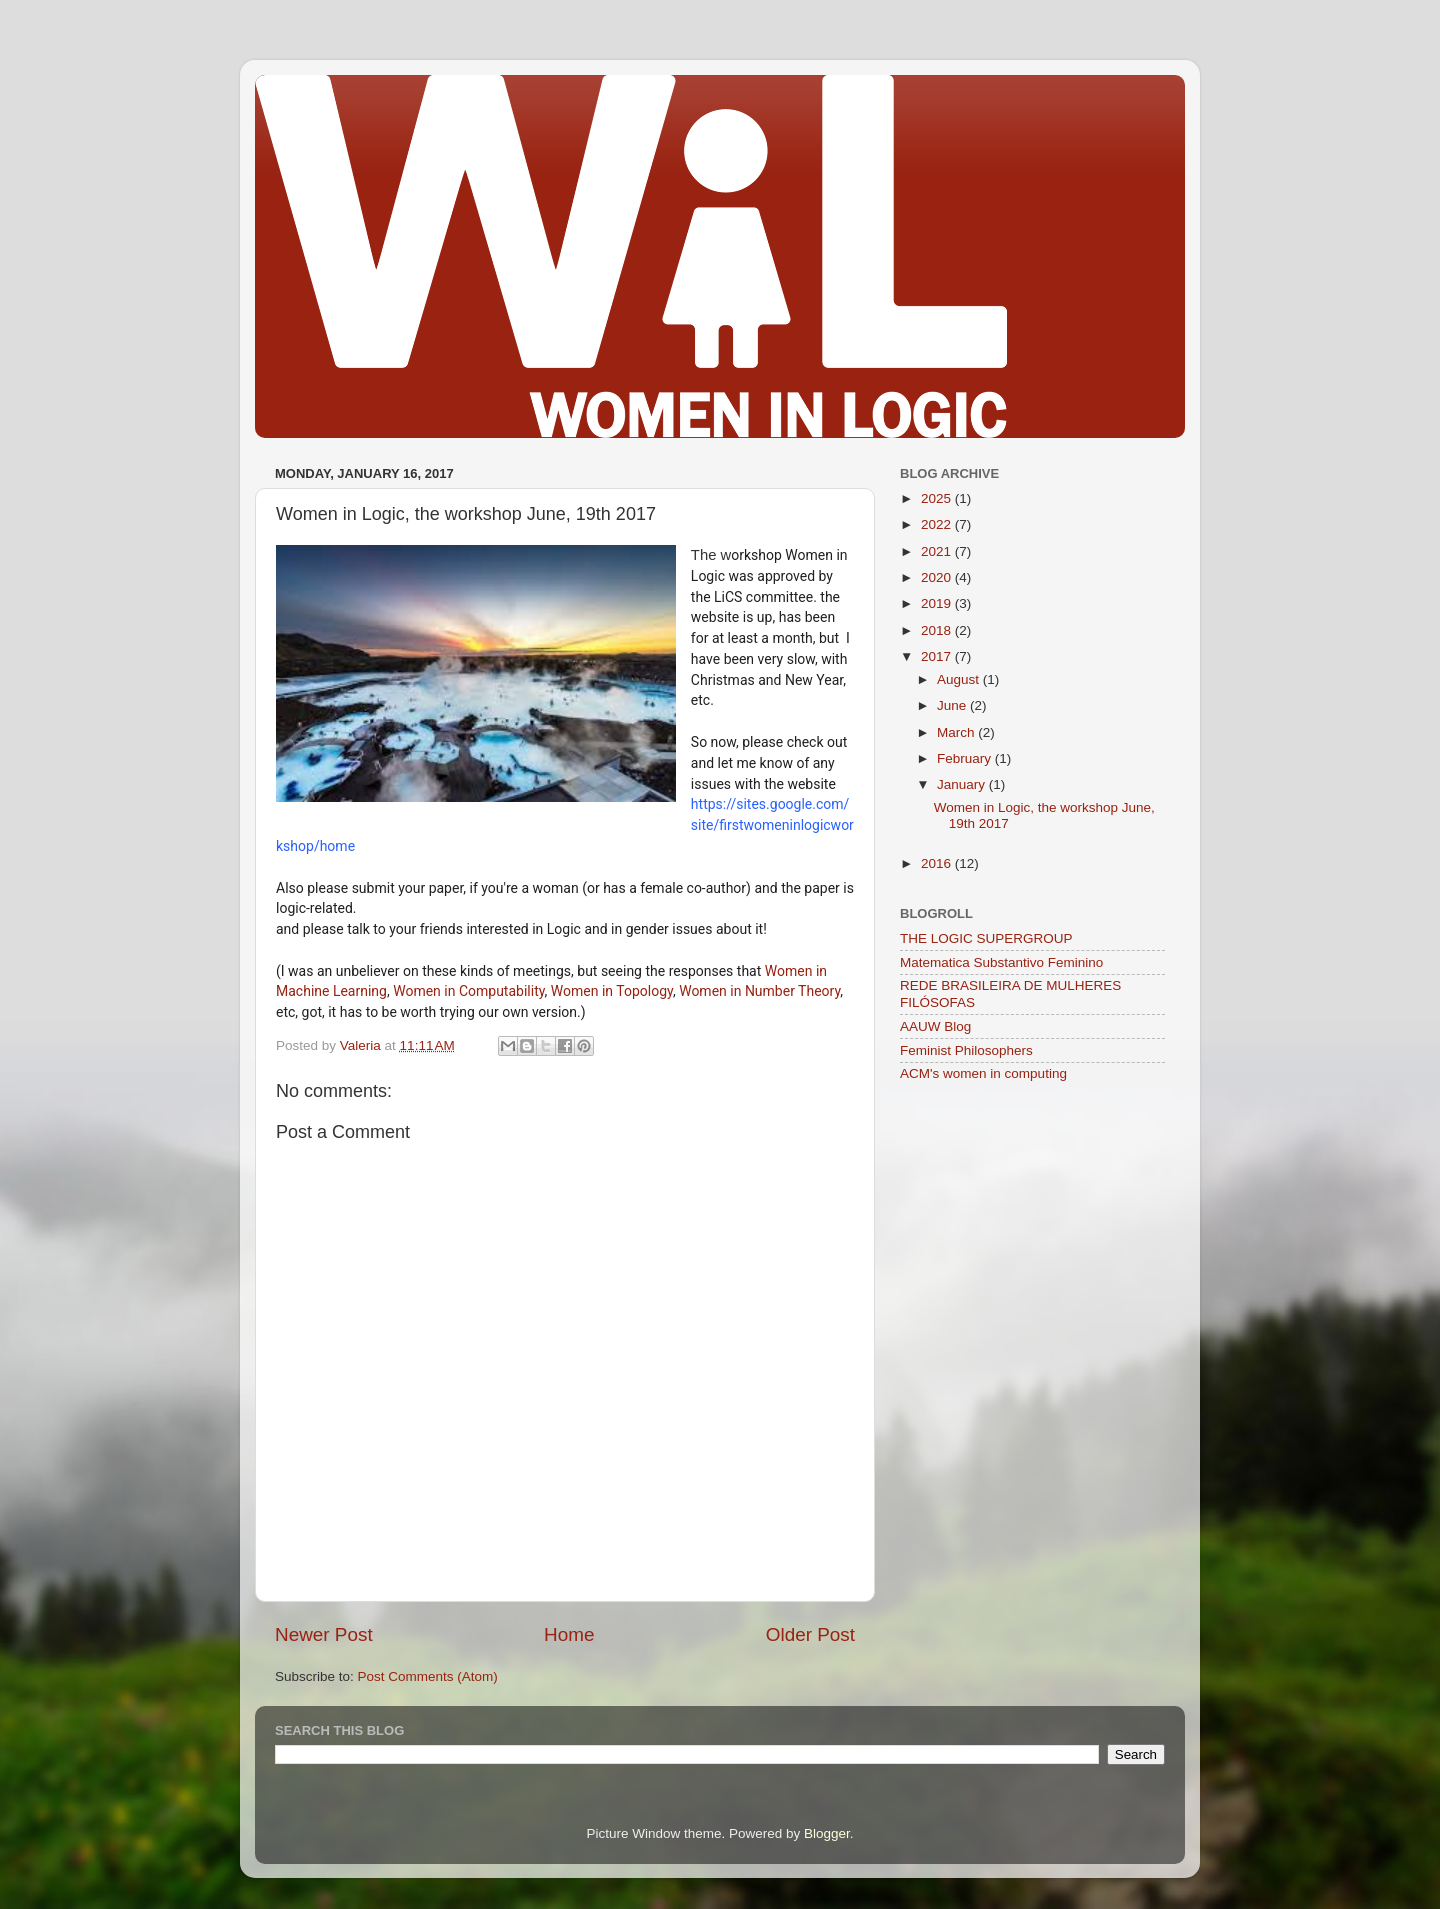  What do you see at coordinates (953, 705) in the screenshot?
I see `June` at bounding box center [953, 705].